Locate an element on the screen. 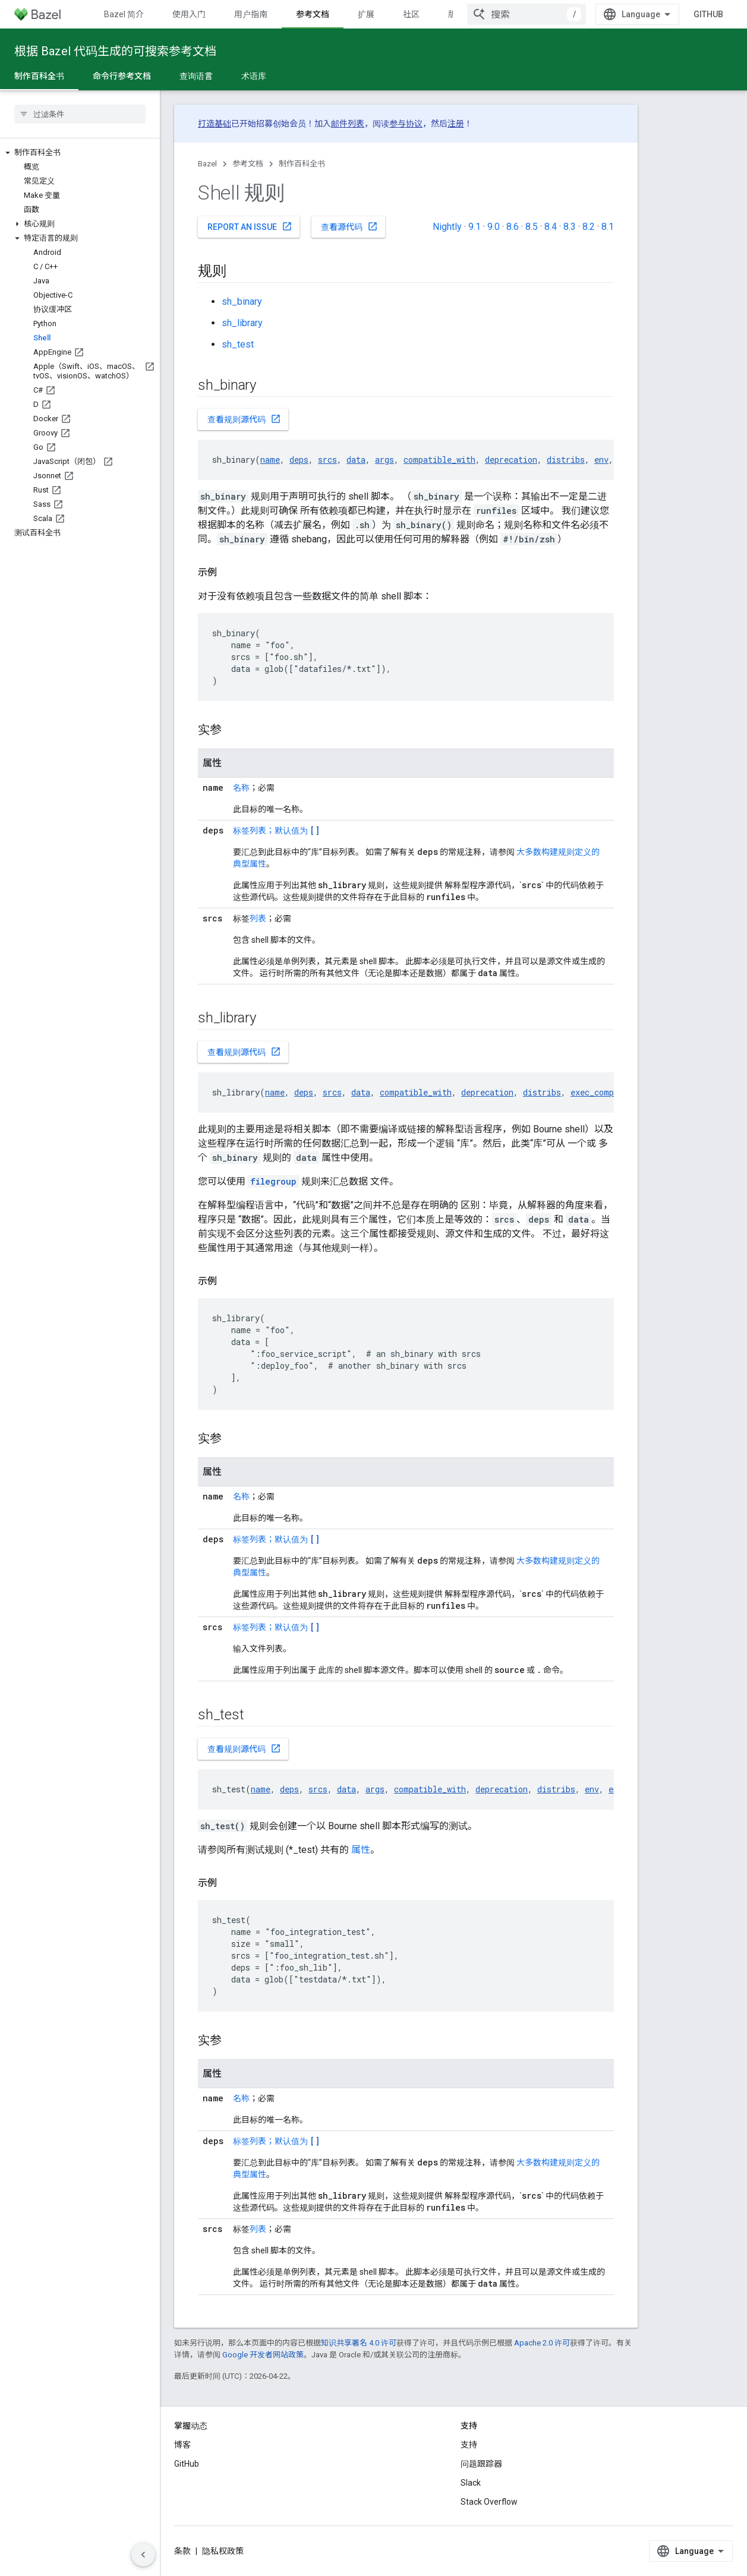 This screenshot has height=2576, width=747. Bazel is located at coordinates (207, 163).